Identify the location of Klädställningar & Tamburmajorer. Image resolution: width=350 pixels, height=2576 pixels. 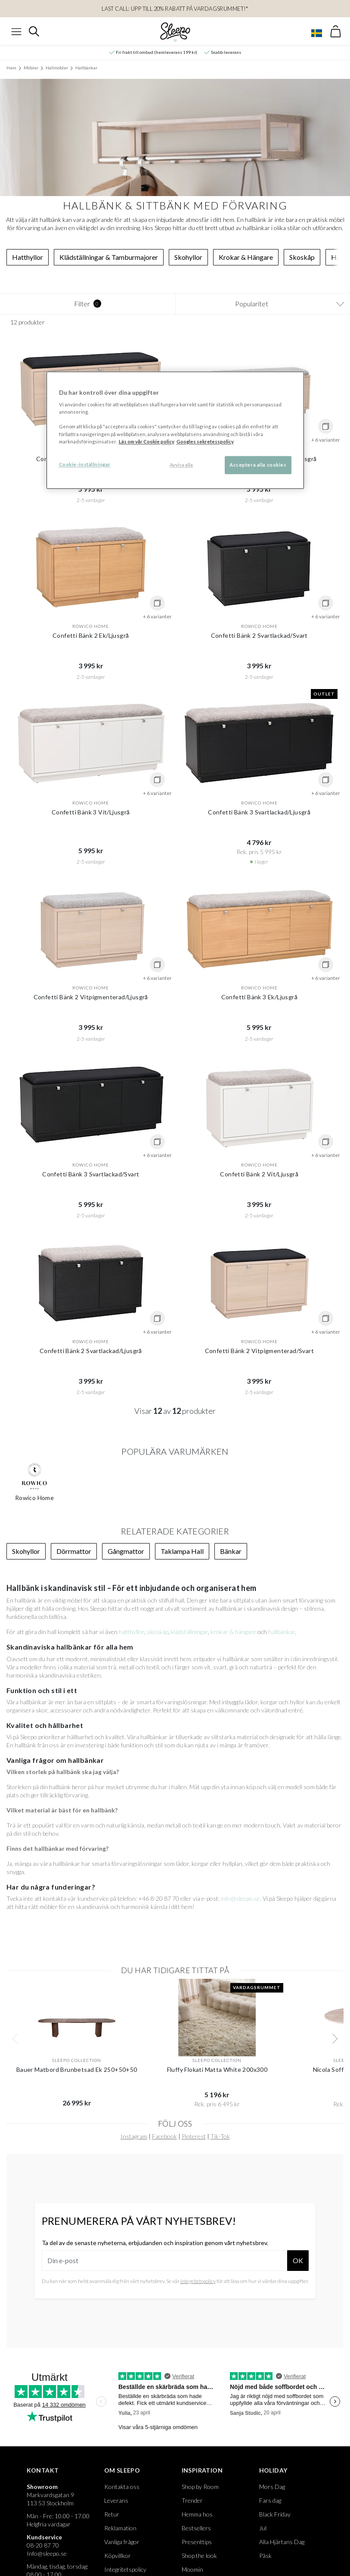
(108, 257).